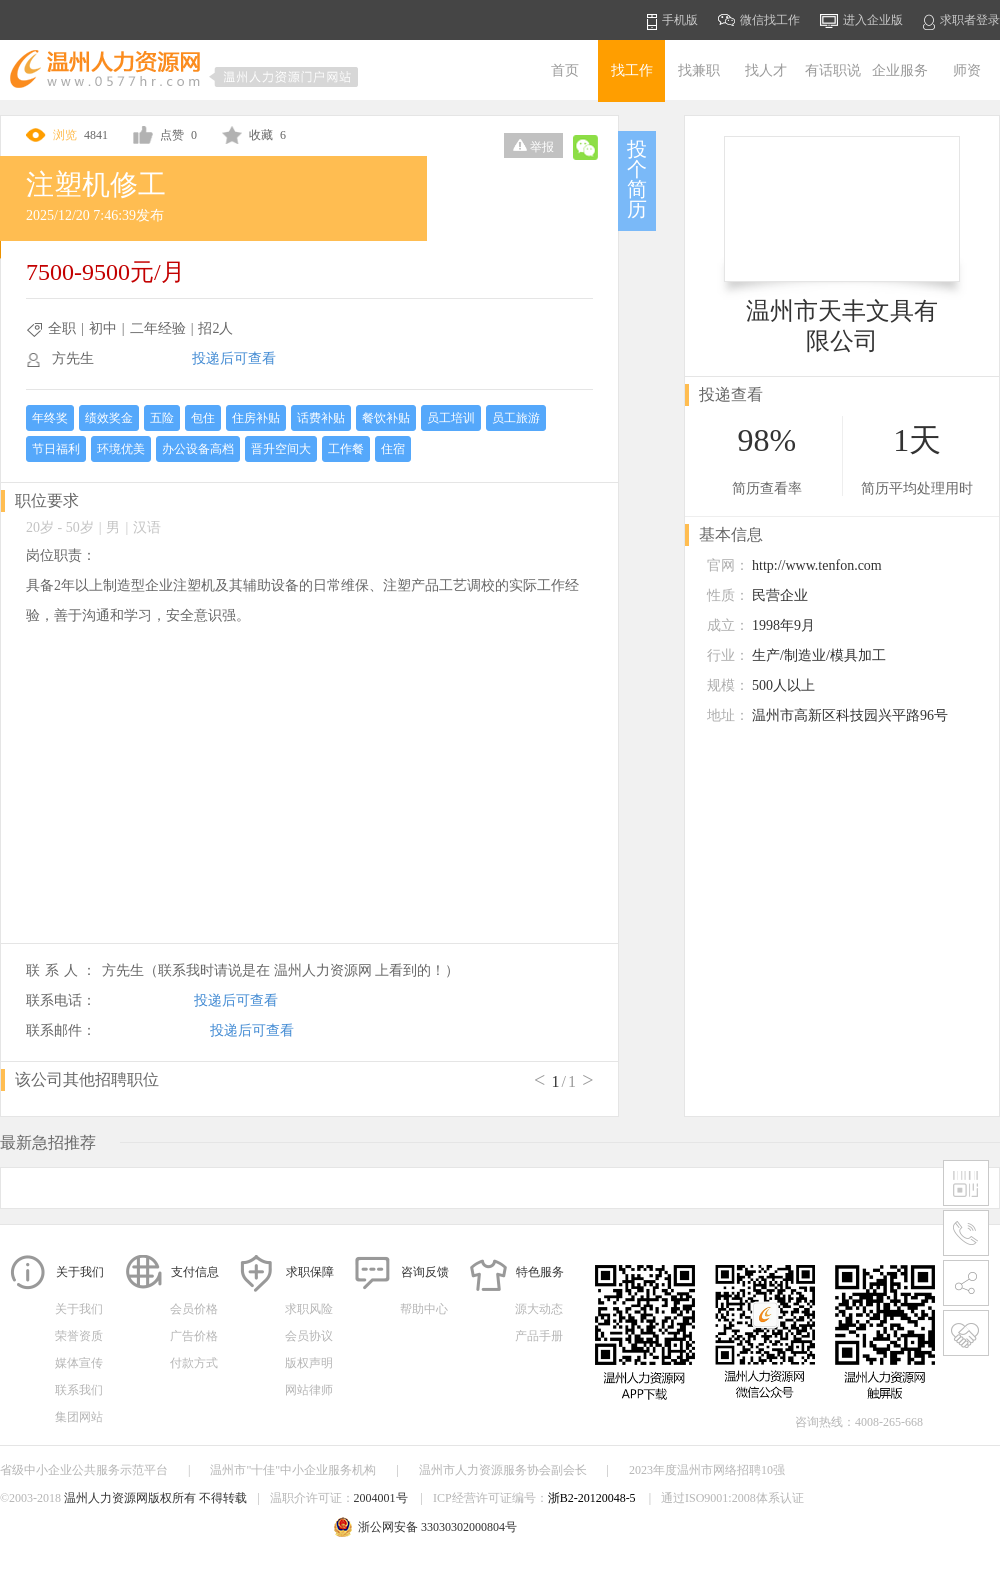 This screenshot has height=1575, width=1000. What do you see at coordinates (539, 1309) in the screenshot?
I see `源大动态` at bounding box center [539, 1309].